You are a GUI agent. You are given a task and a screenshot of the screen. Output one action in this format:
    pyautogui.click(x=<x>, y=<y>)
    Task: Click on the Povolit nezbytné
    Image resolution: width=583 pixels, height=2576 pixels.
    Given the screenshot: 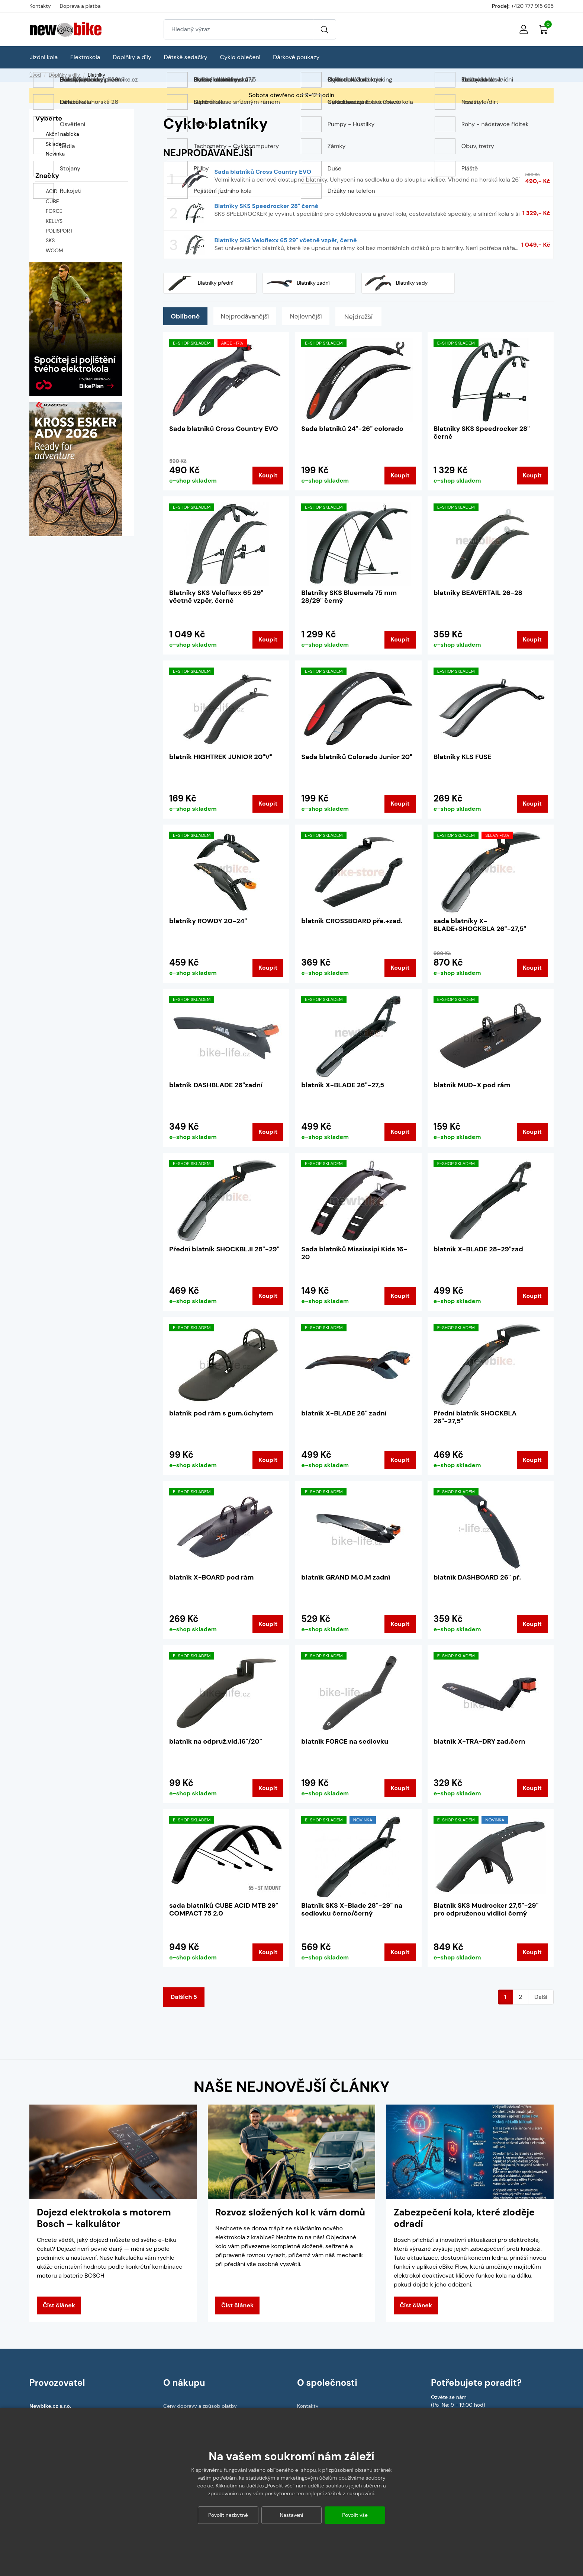 What is the action you would take?
    pyautogui.click(x=228, y=2515)
    